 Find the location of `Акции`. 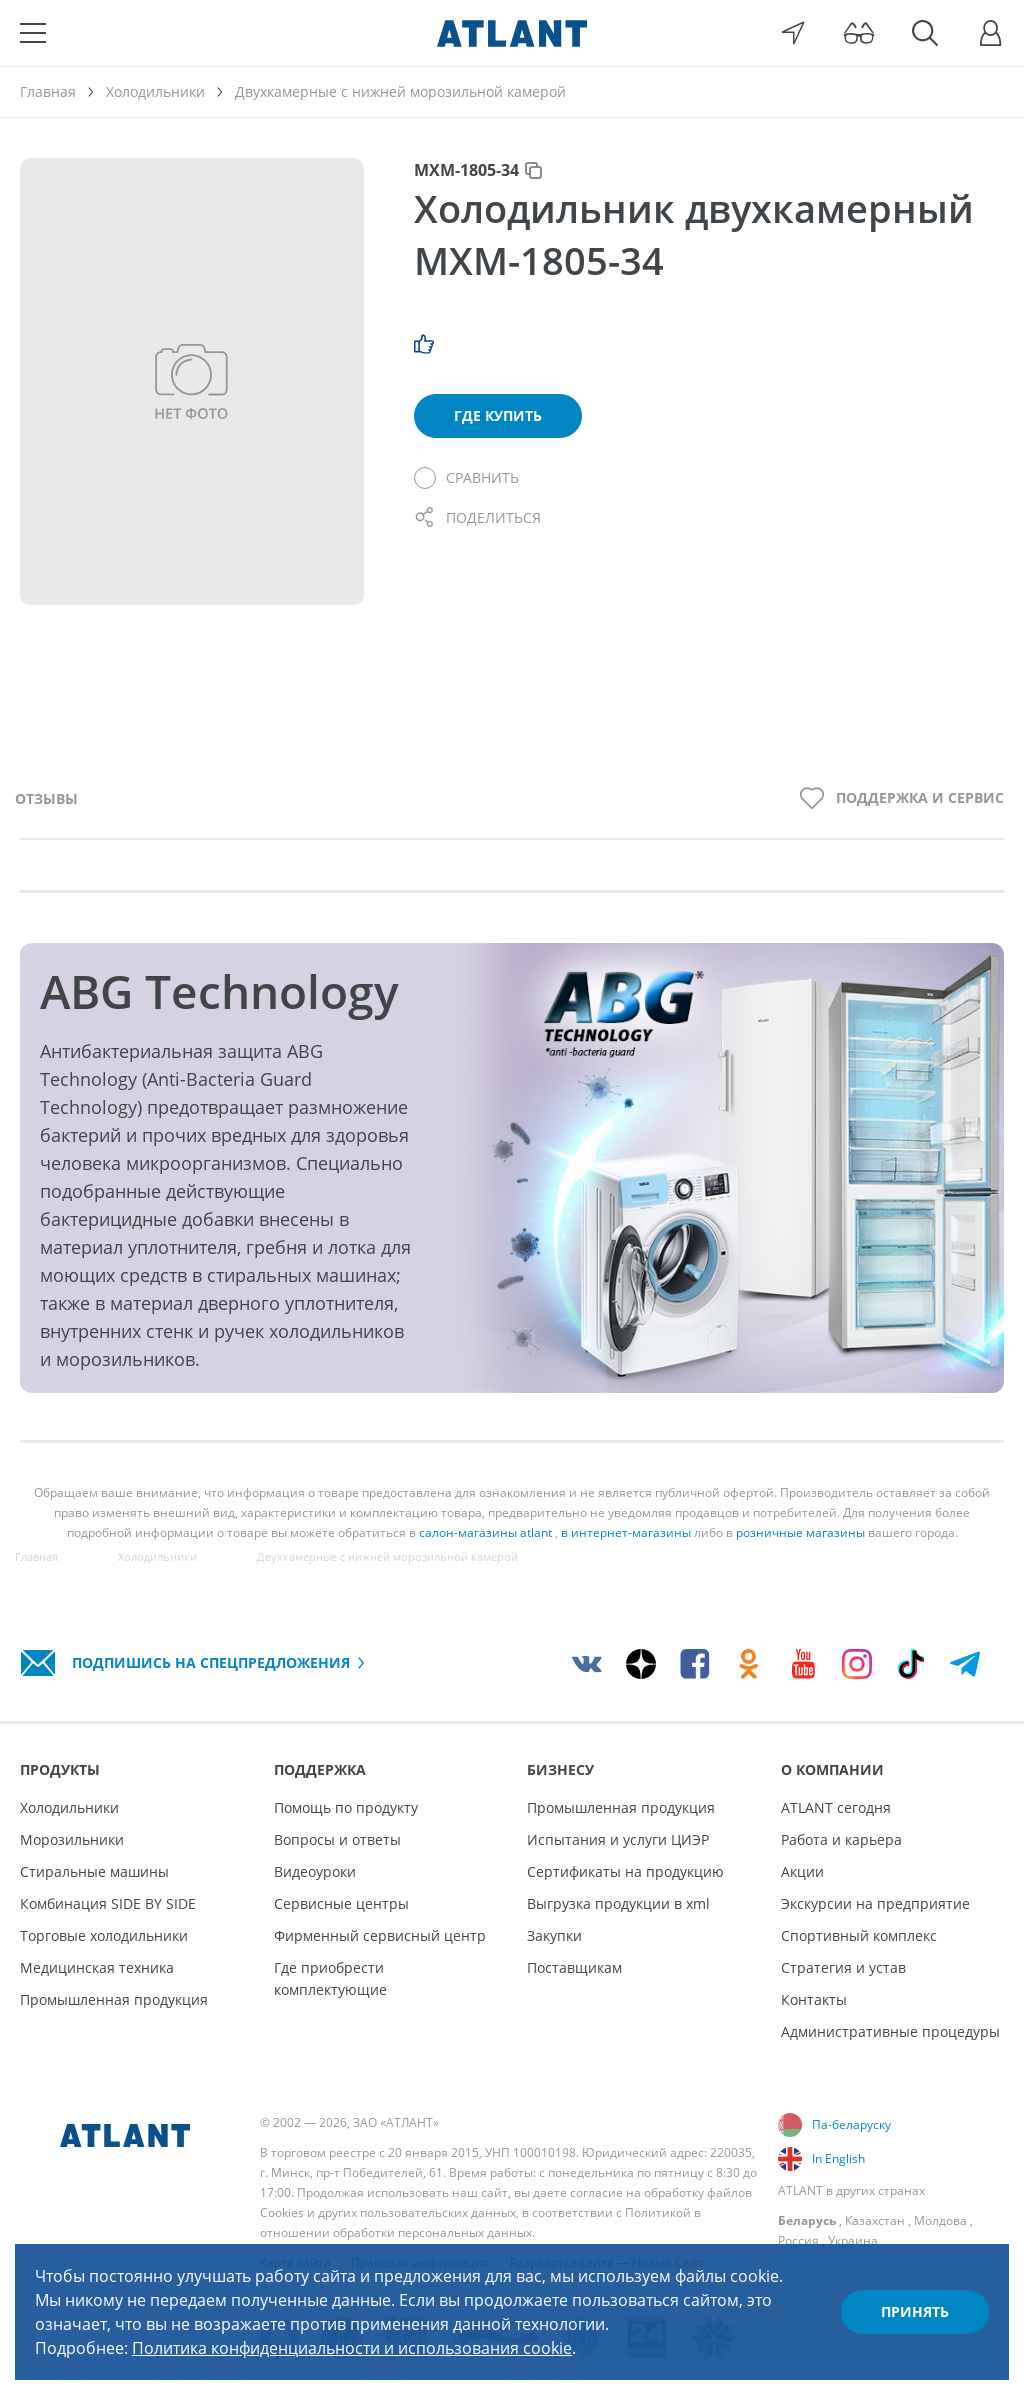

Акции is located at coordinates (802, 1871).